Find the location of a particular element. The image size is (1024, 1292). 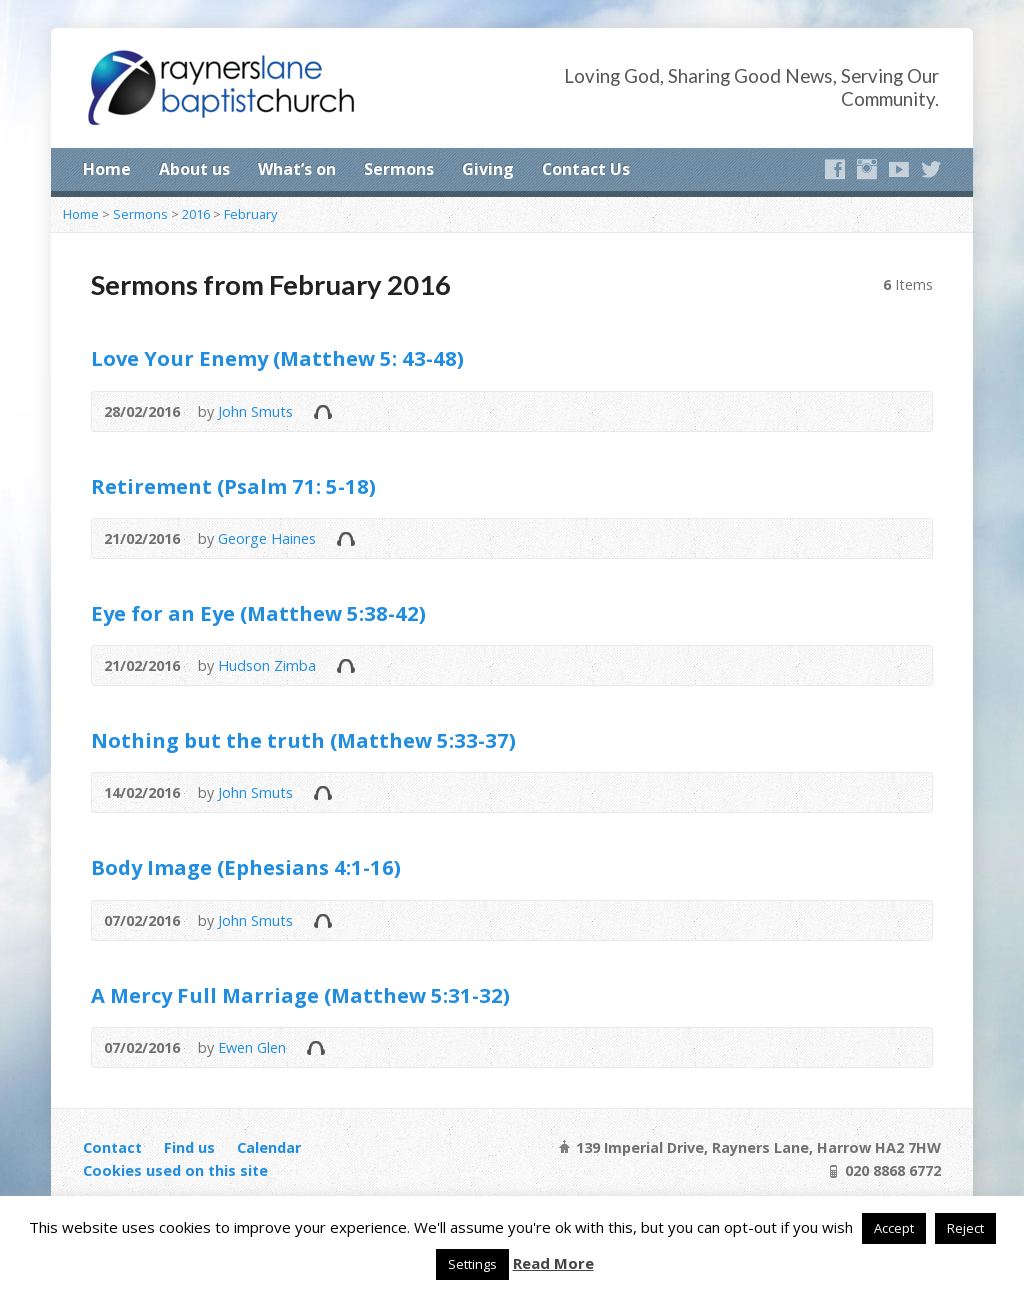

Settings [button] is located at coordinates (472, 1264).